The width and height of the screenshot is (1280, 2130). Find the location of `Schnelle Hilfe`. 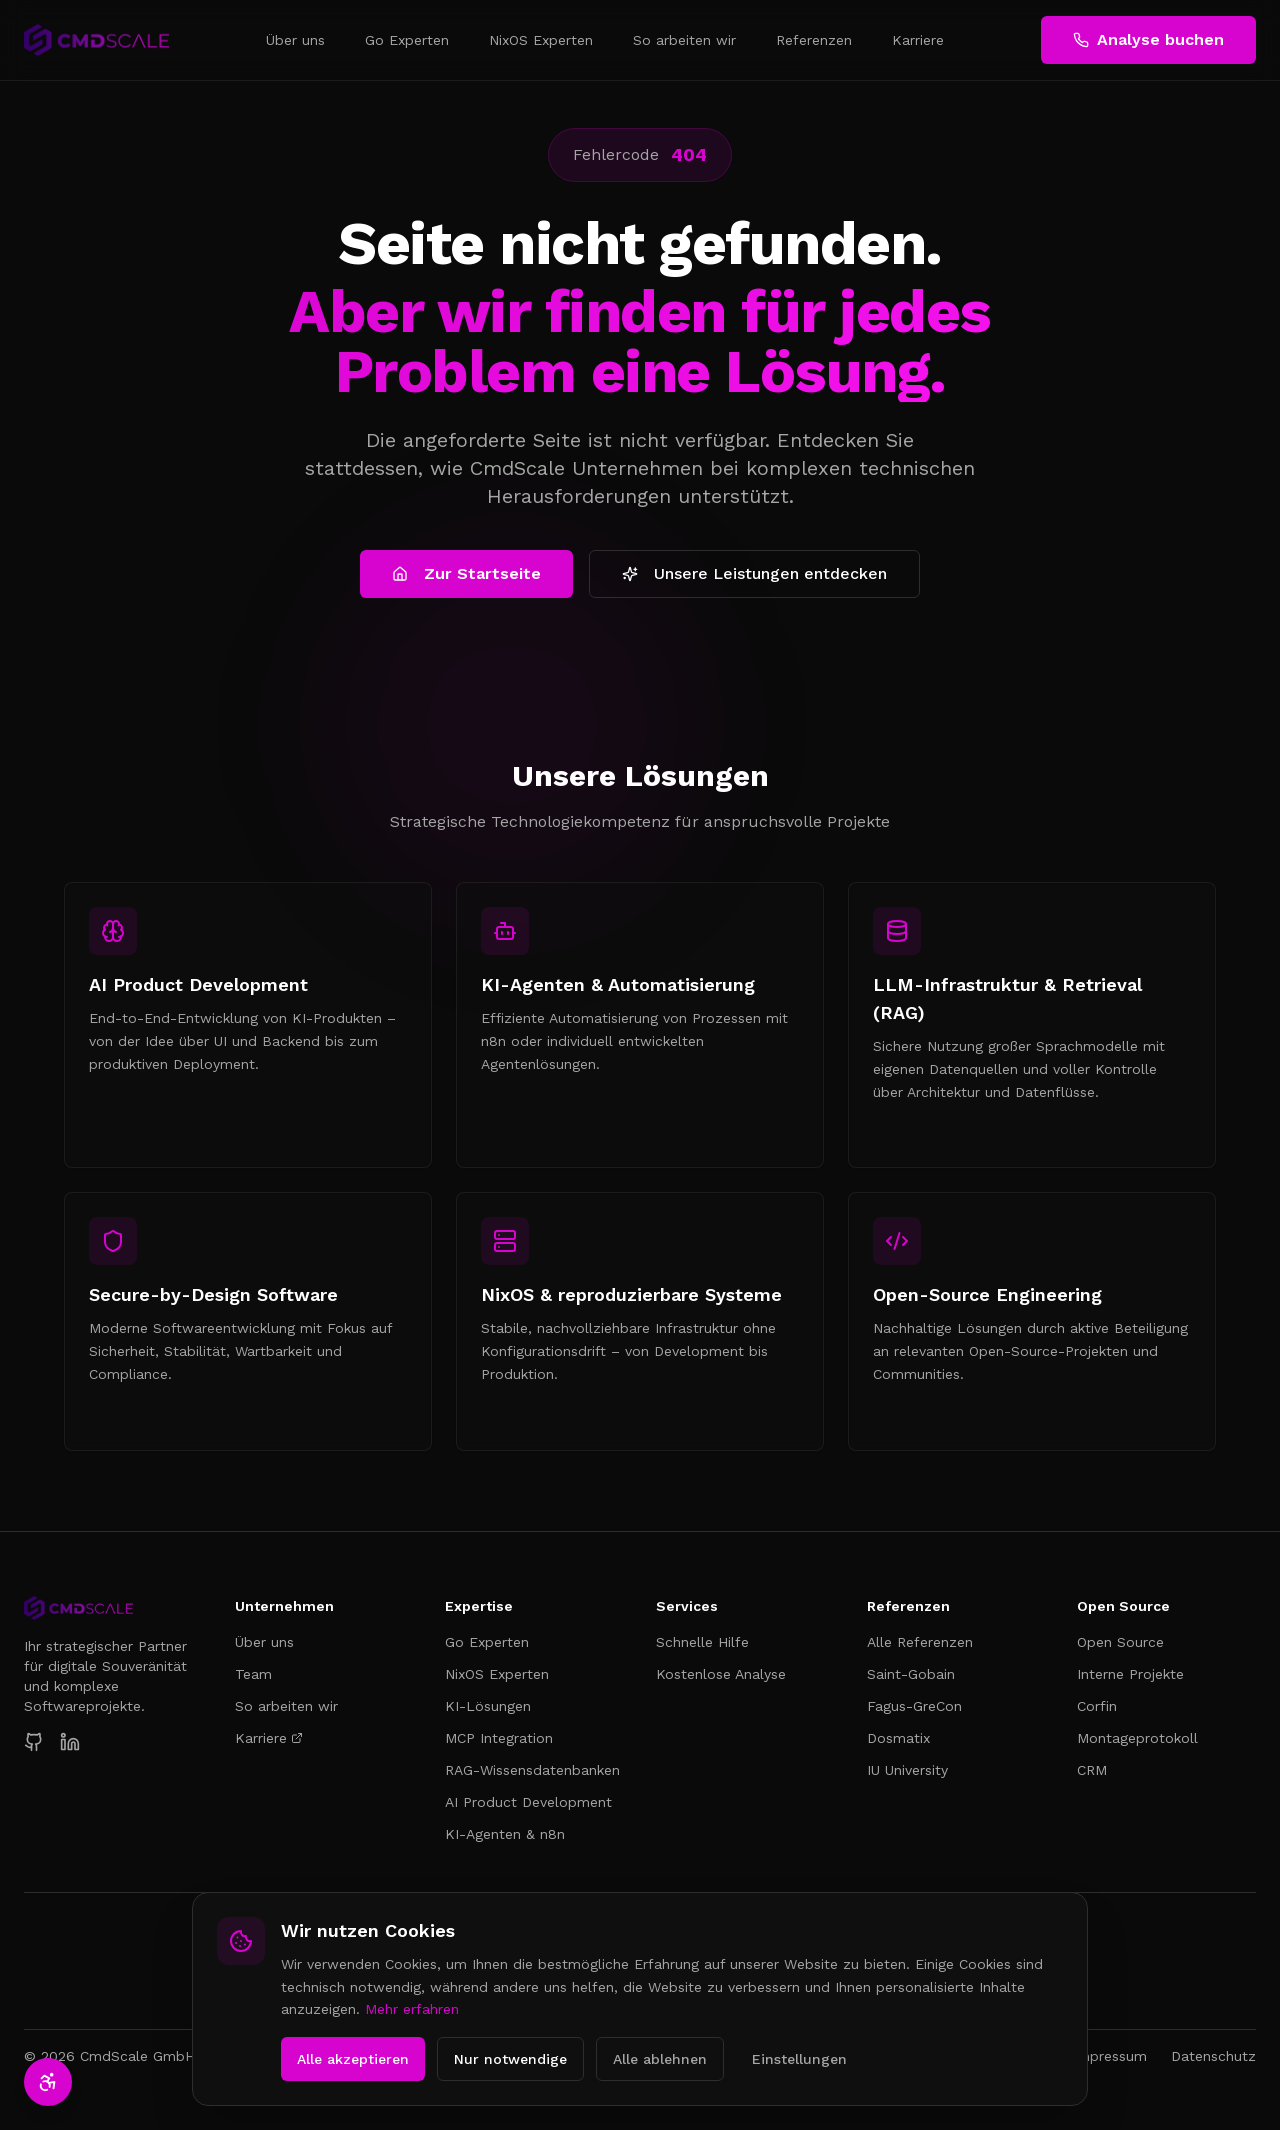

Schnelle Hilfe is located at coordinates (702, 1642).